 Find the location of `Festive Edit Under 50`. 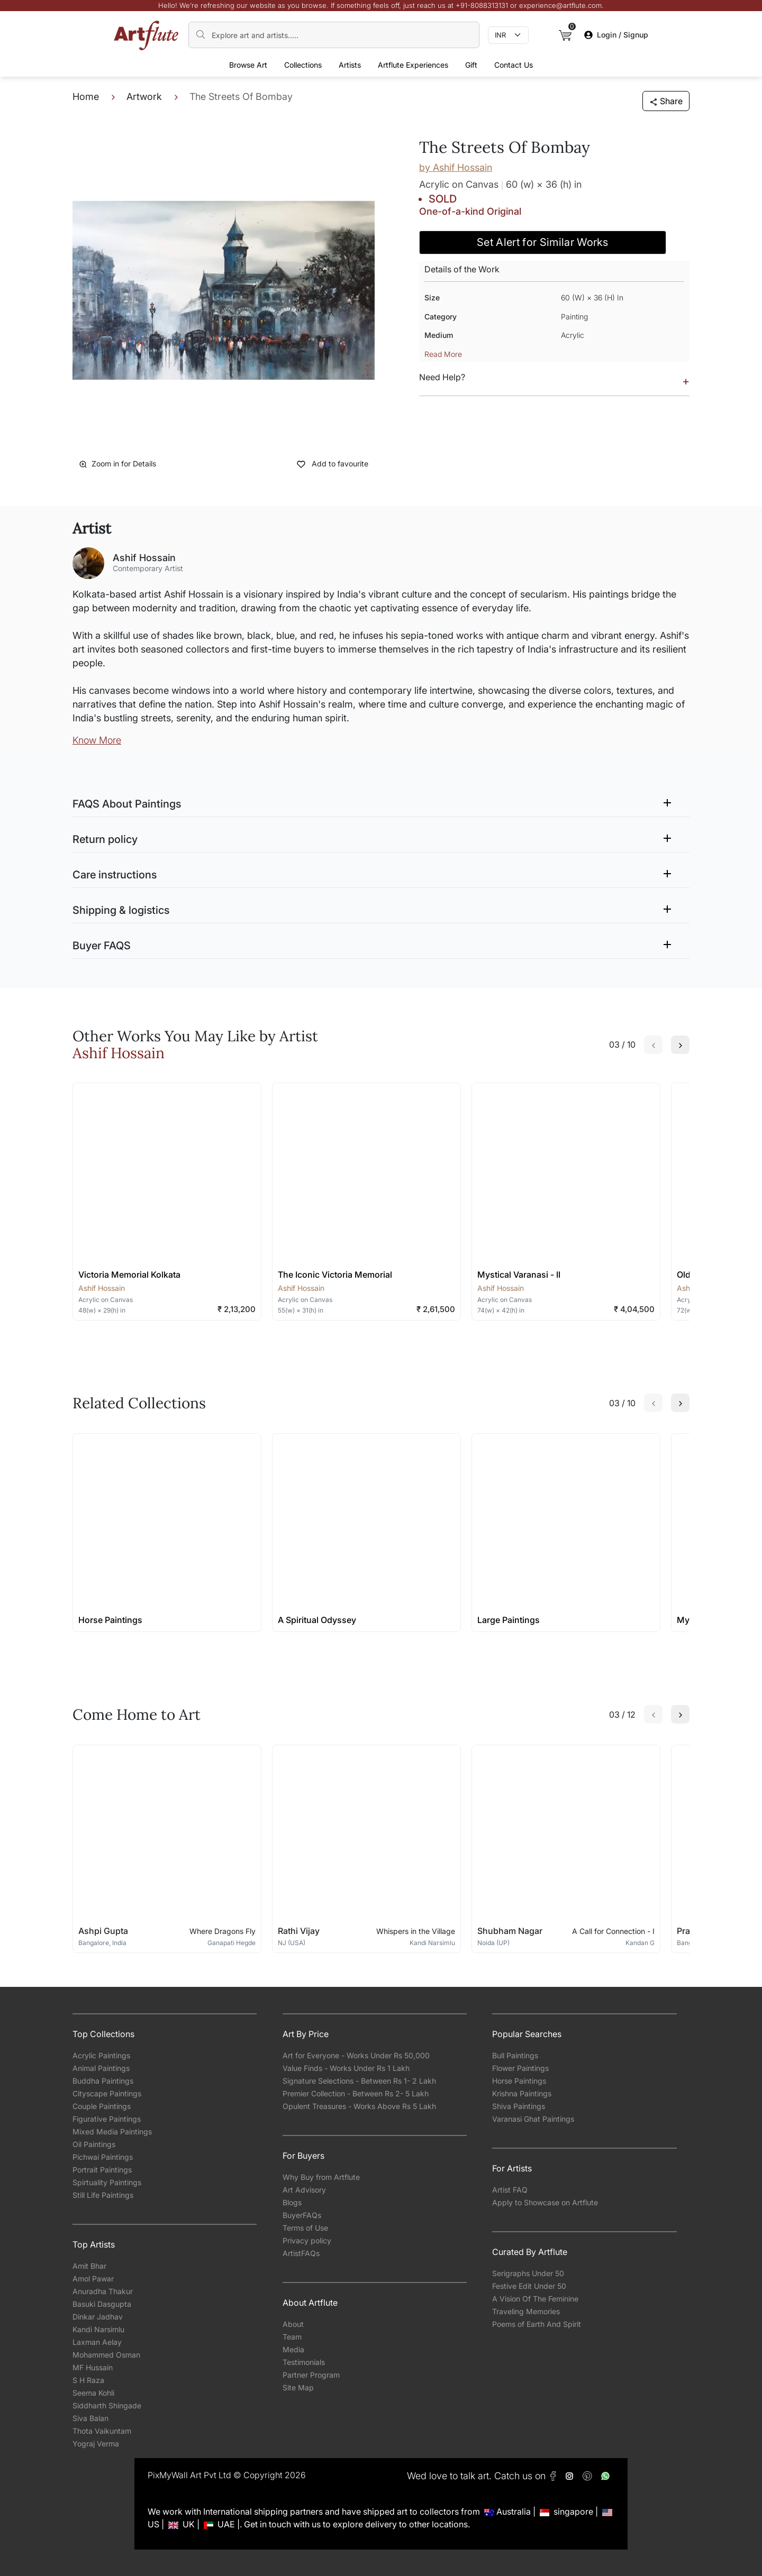

Festive Edit Under 50 is located at coordinates (529, 2285).